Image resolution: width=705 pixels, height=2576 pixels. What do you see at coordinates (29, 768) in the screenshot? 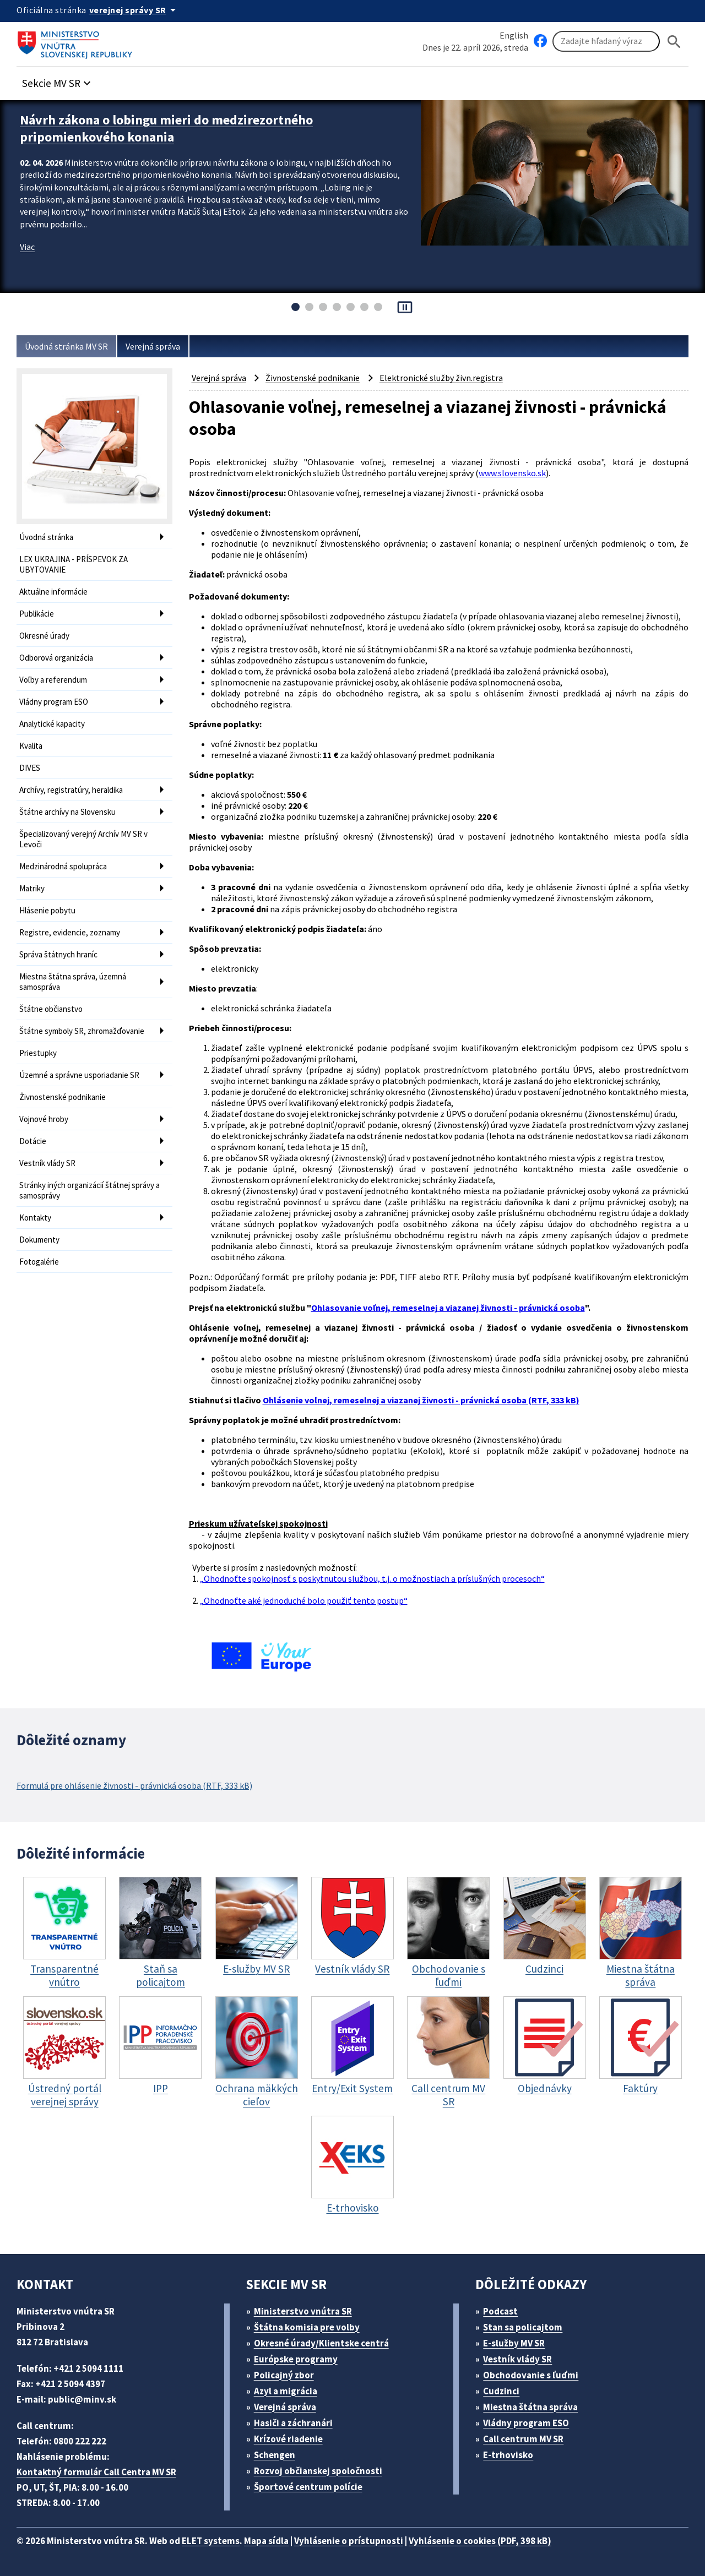
I see `DIVES` at bounding box center [29, 768].